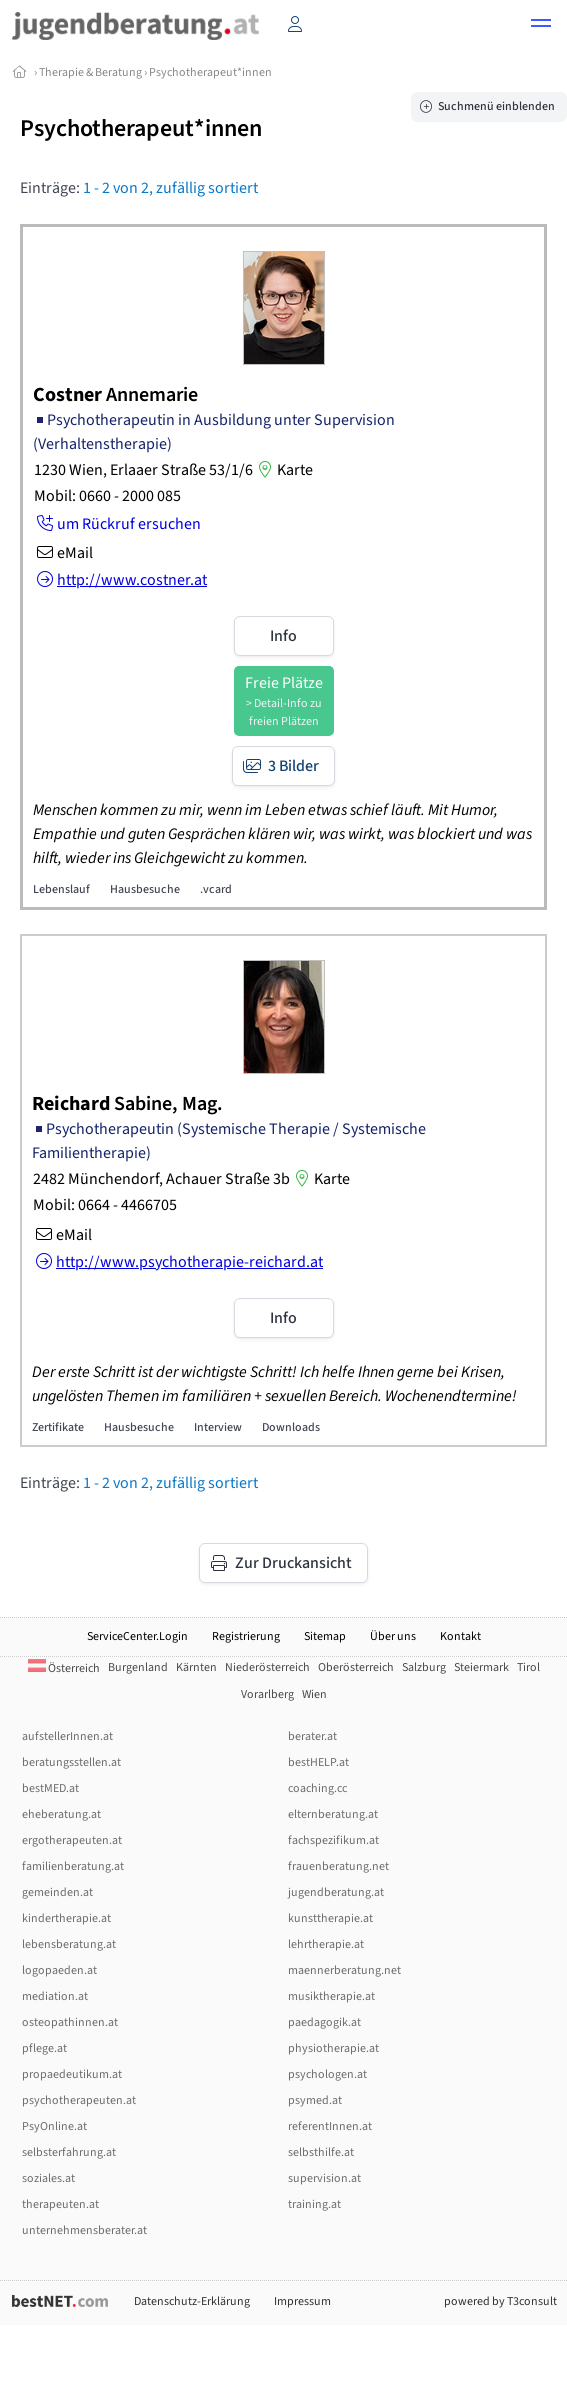  What do you see at coordinates (500, 2301) in the screenshot?
I see `powered by T3consult` at bounding box center [500, 2301].